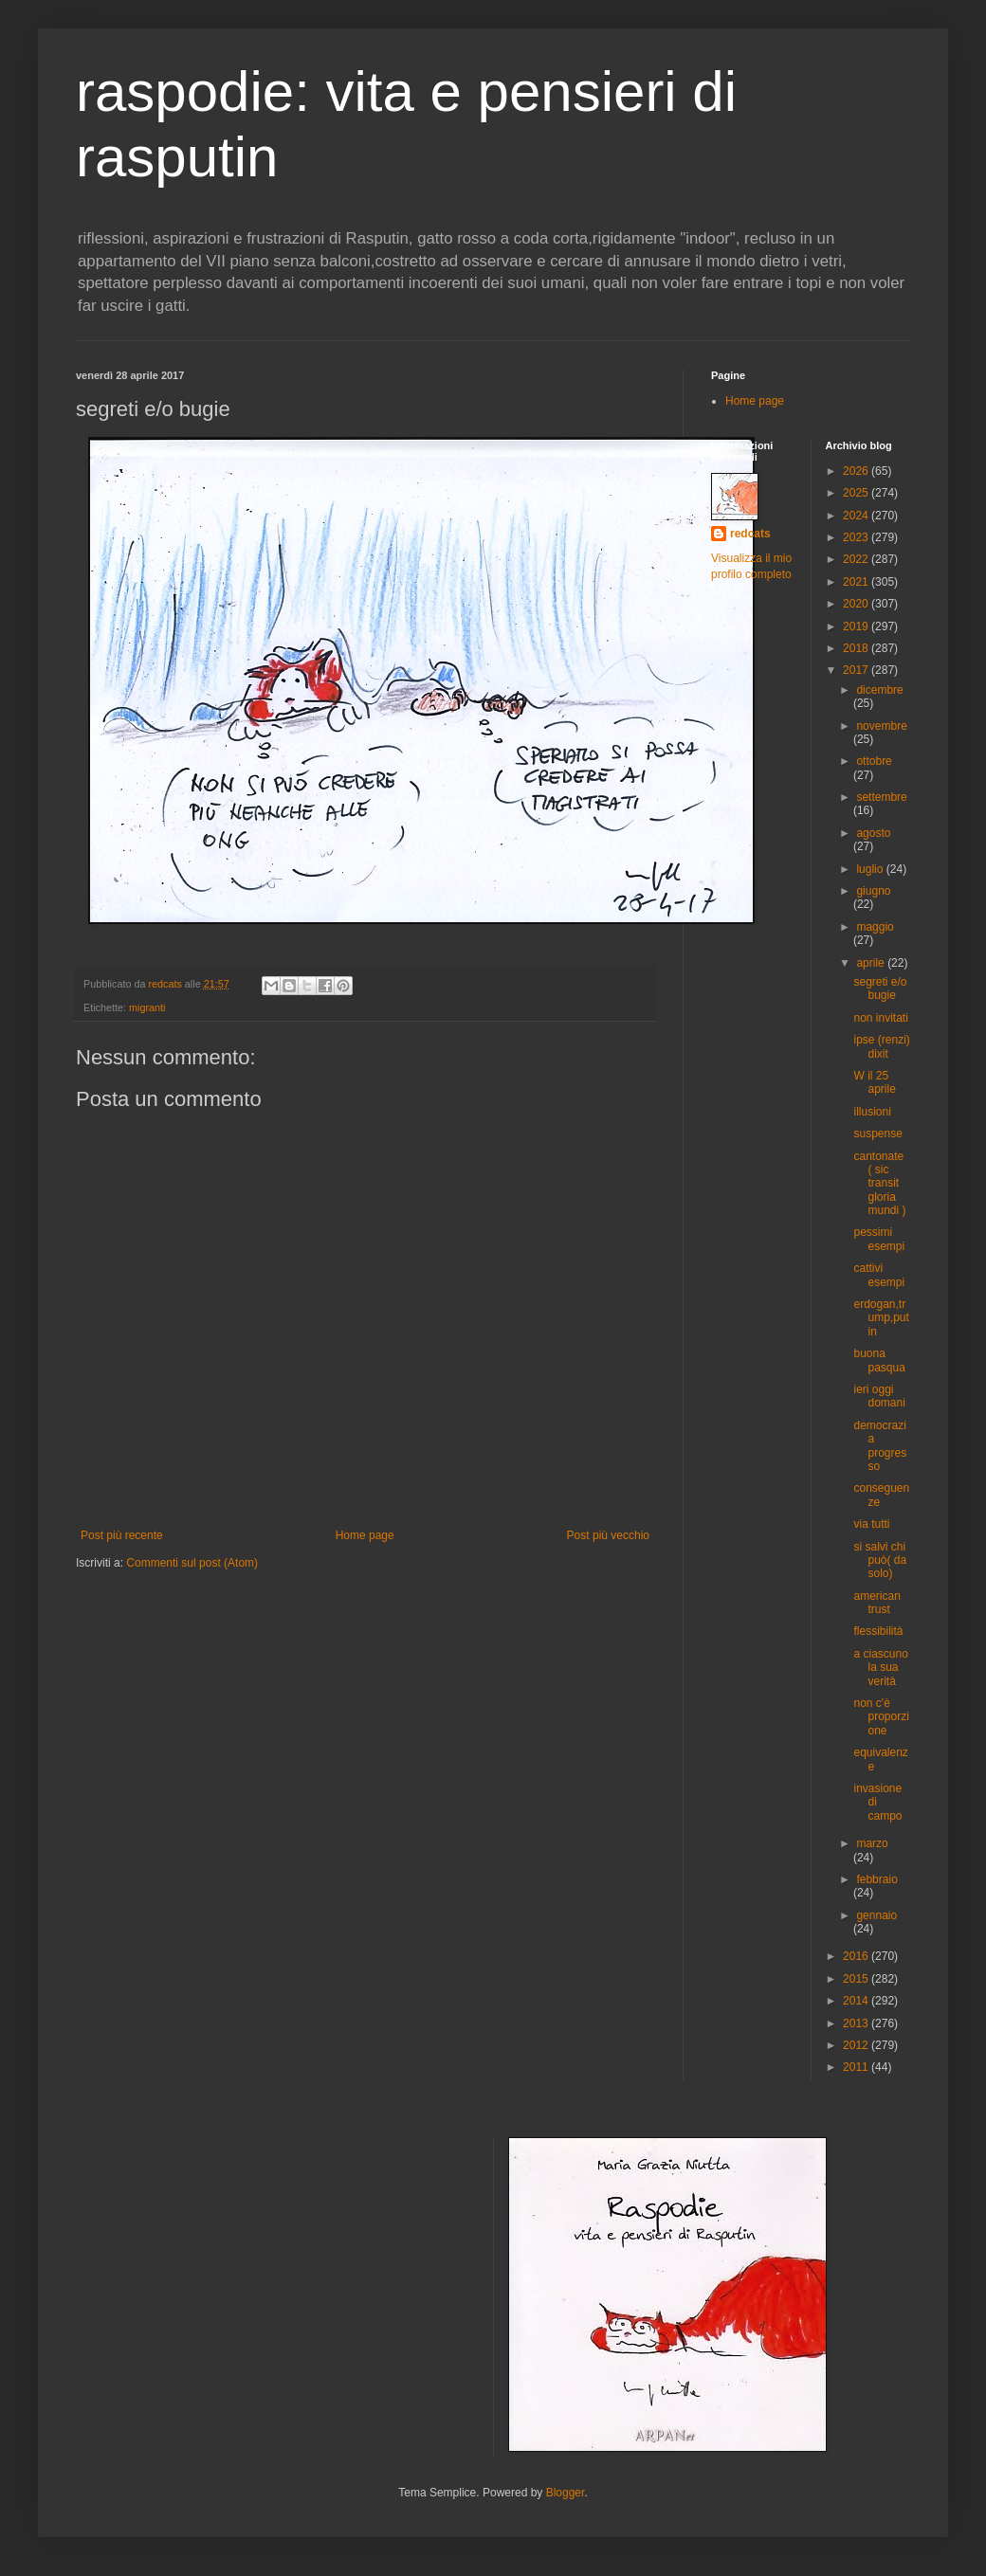  What do you see at coordinates (879, 1446) in the screenshot?
I see `democrazia progresso` at bounding box center [879, 1446].